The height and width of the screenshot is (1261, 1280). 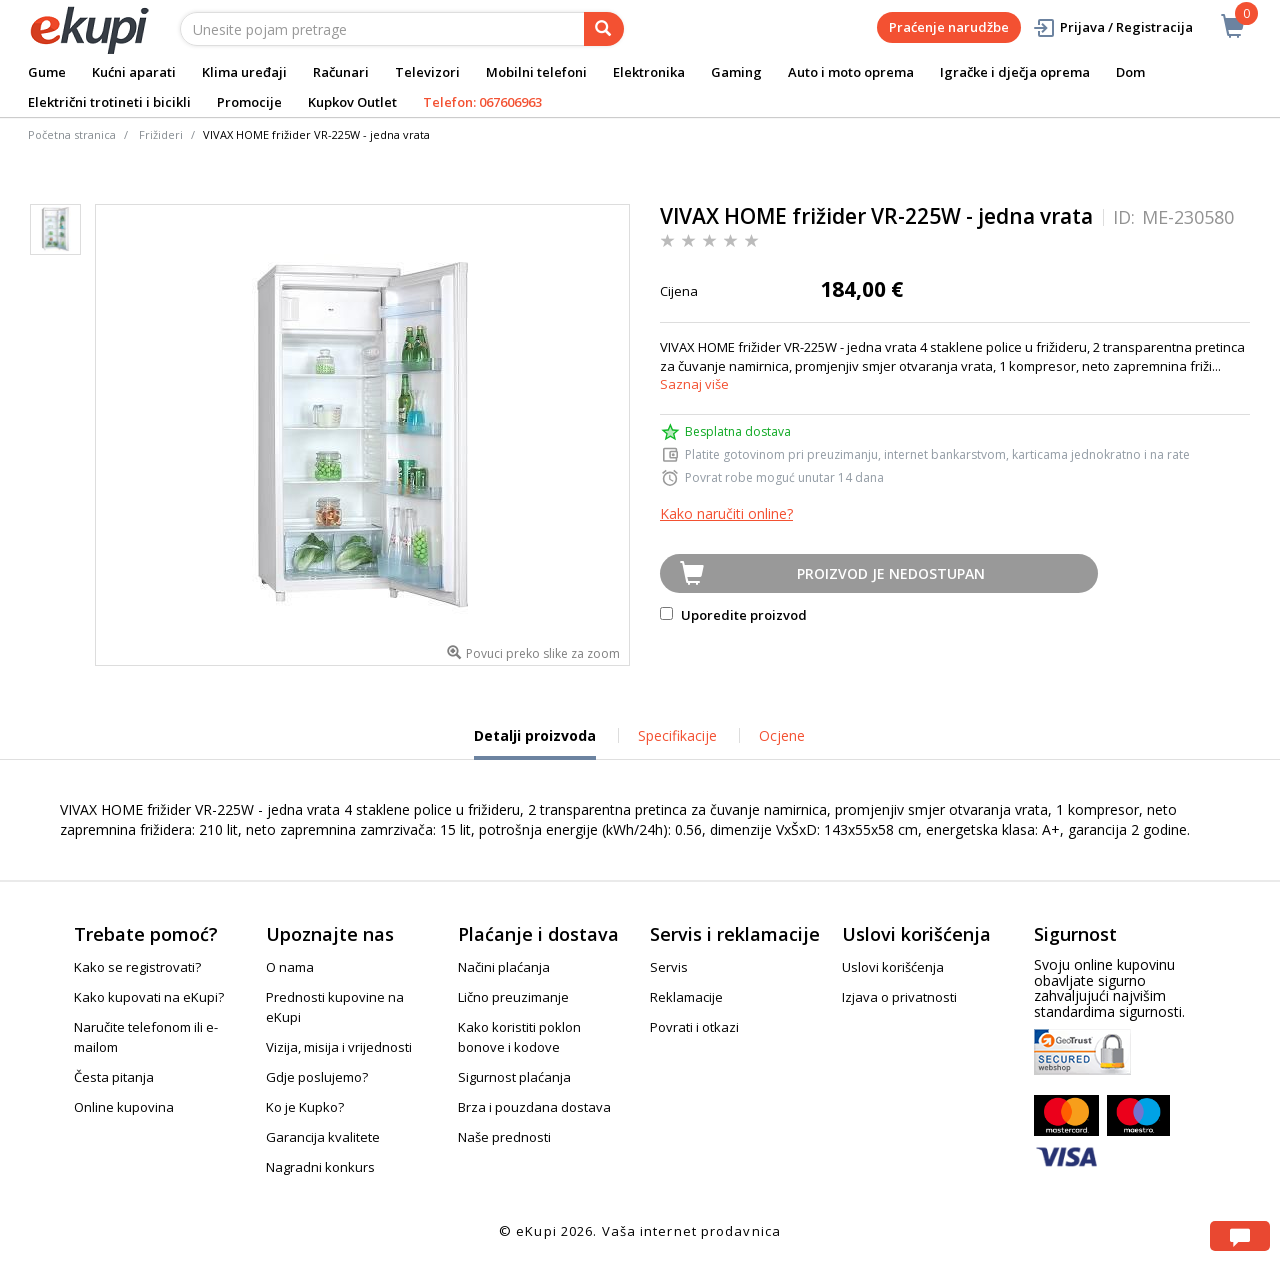 What do you see at coordinates (249, 102) in the screenshot?
I see `Promocije` at bounding box center [249, 102].